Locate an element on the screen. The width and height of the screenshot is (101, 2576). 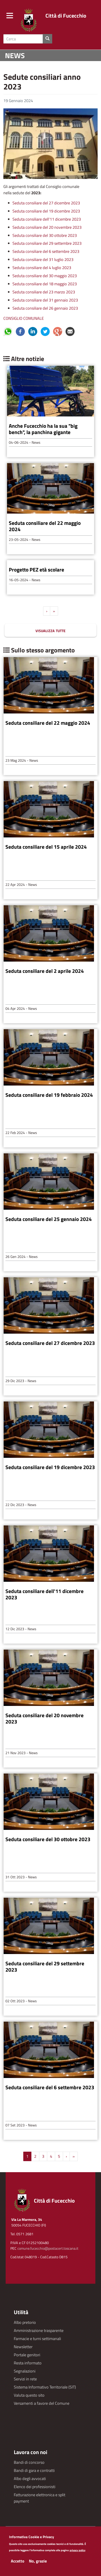
Farmacie e turni settimanali is located at coordinates (37, 2339).